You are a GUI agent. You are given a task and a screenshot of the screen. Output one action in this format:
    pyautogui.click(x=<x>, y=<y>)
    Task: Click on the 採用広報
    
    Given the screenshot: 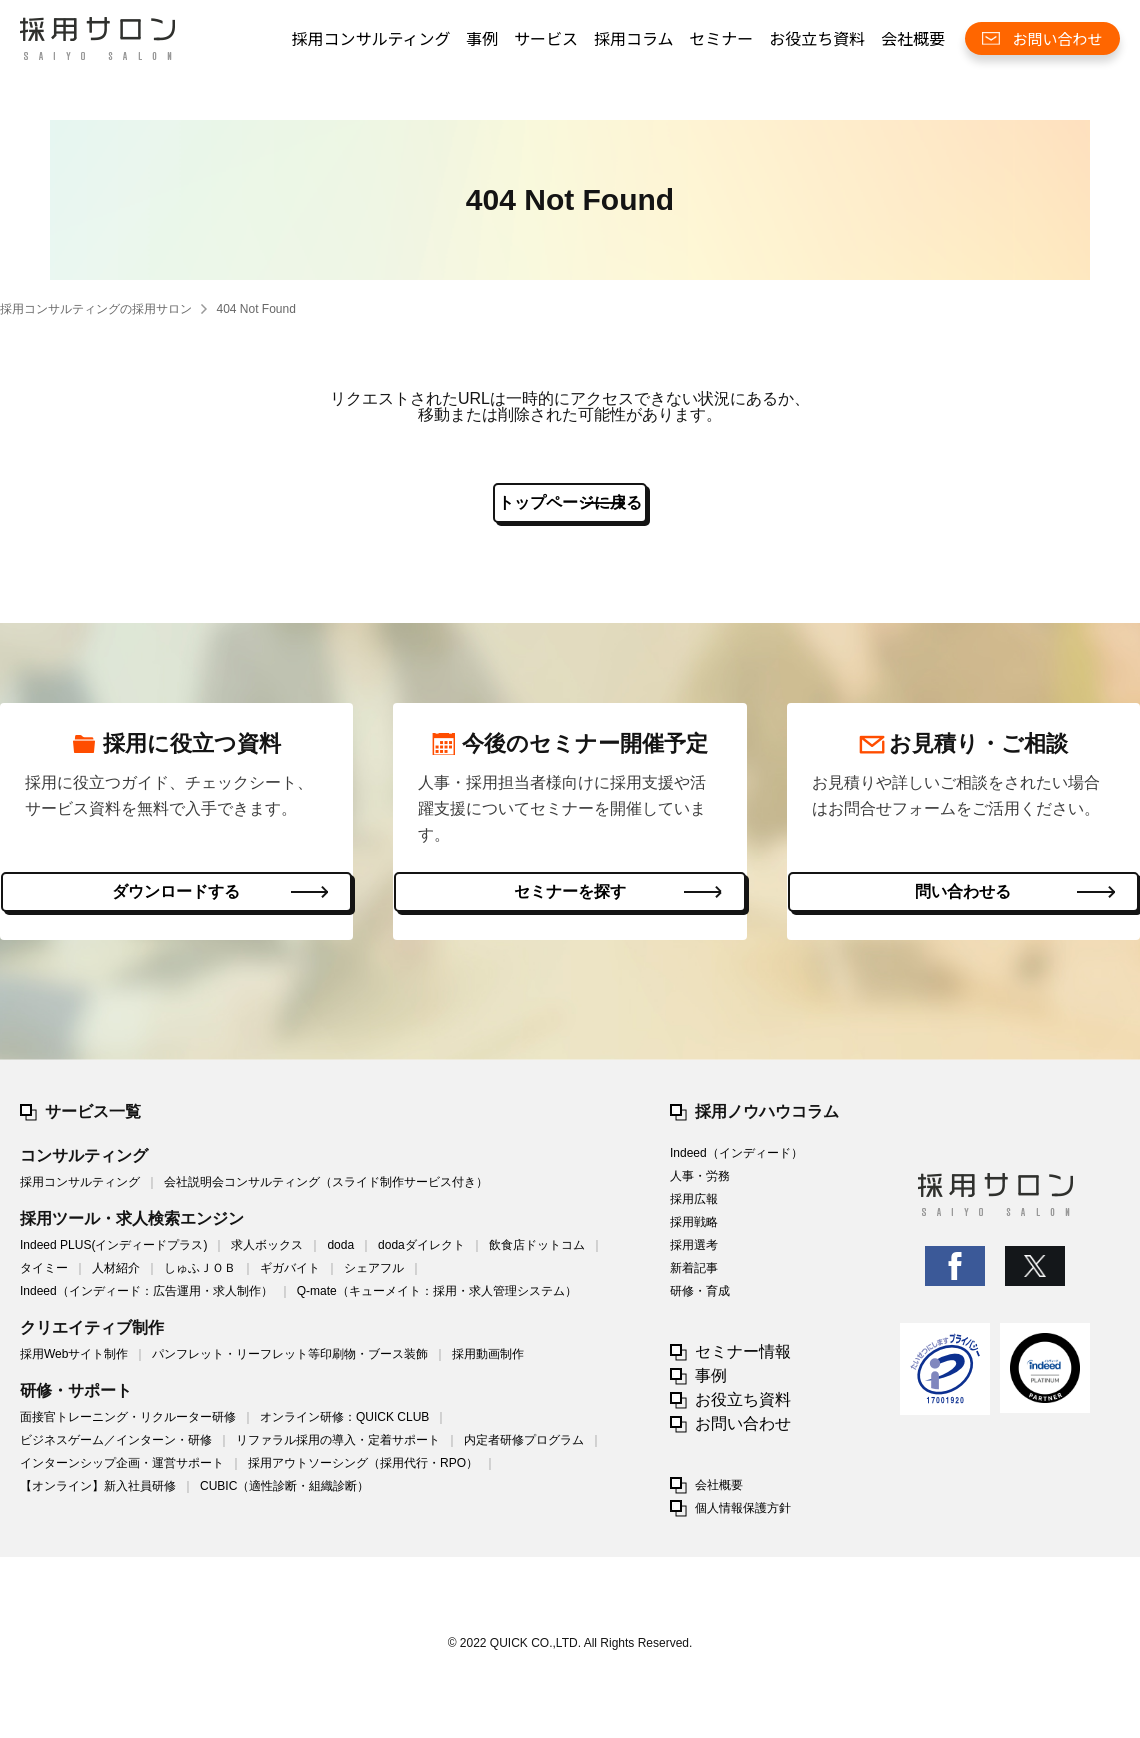 What is the action you would take?
    pyautogui.click(x=694, y=1208)
    